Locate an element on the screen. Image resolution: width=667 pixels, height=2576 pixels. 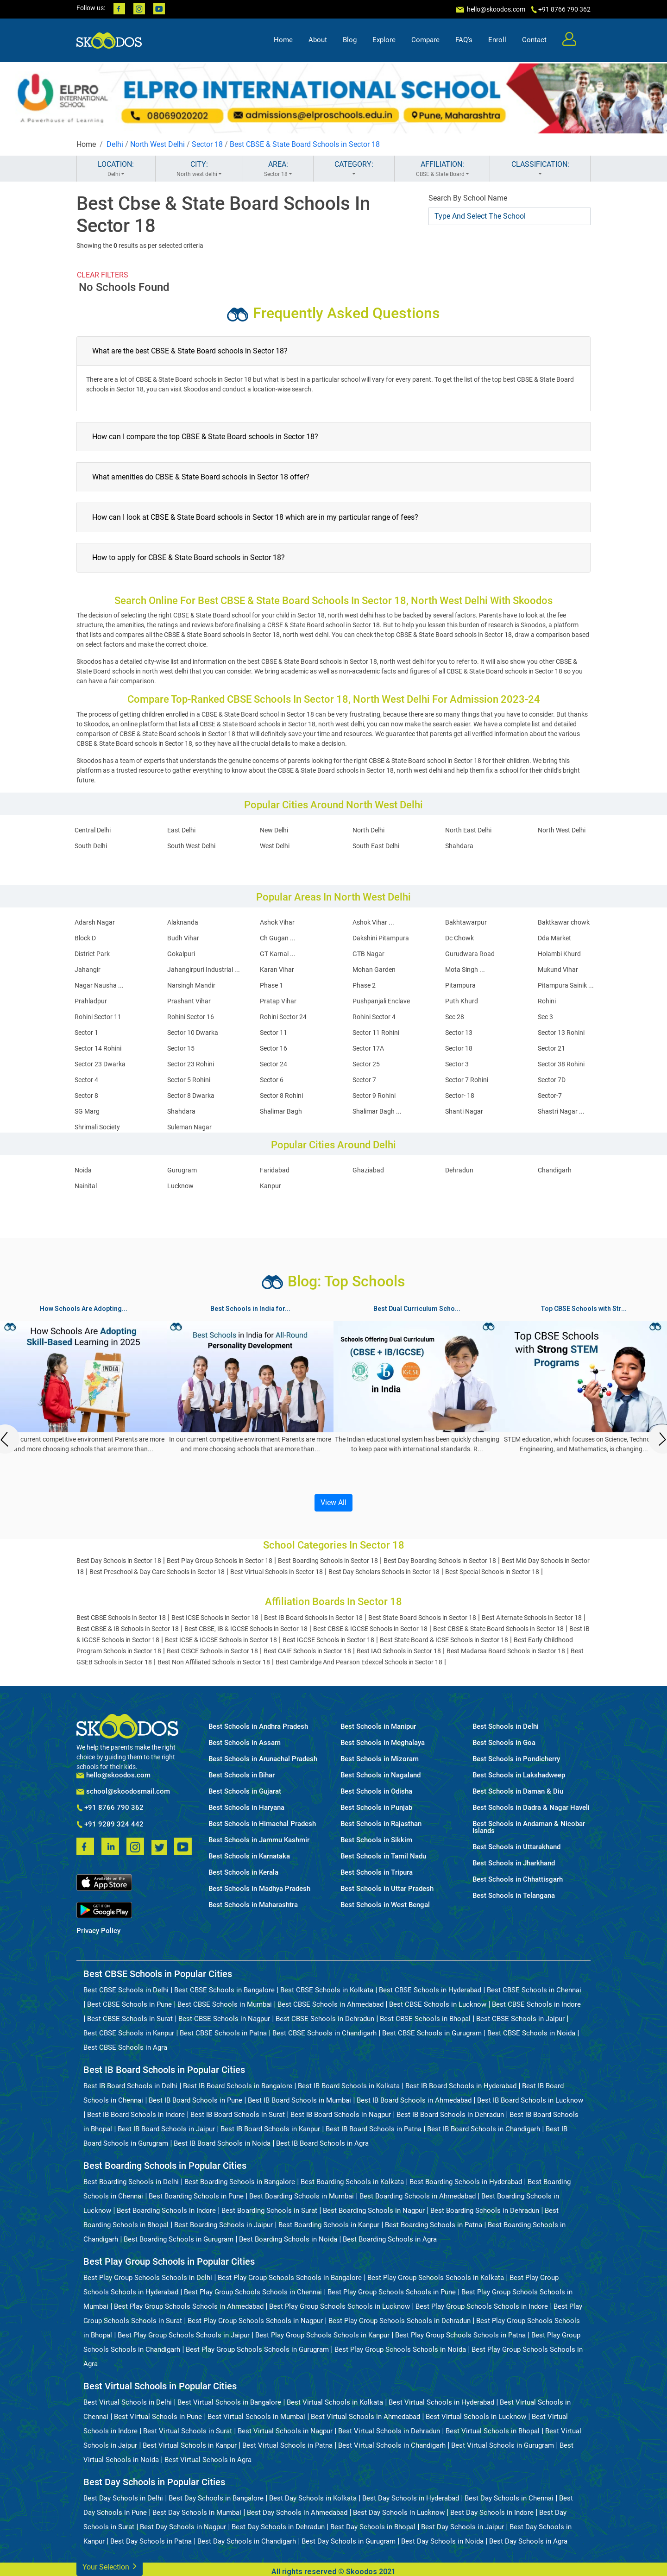
Best Boarding Schools in Noida is located at coordinates (288, 2239).